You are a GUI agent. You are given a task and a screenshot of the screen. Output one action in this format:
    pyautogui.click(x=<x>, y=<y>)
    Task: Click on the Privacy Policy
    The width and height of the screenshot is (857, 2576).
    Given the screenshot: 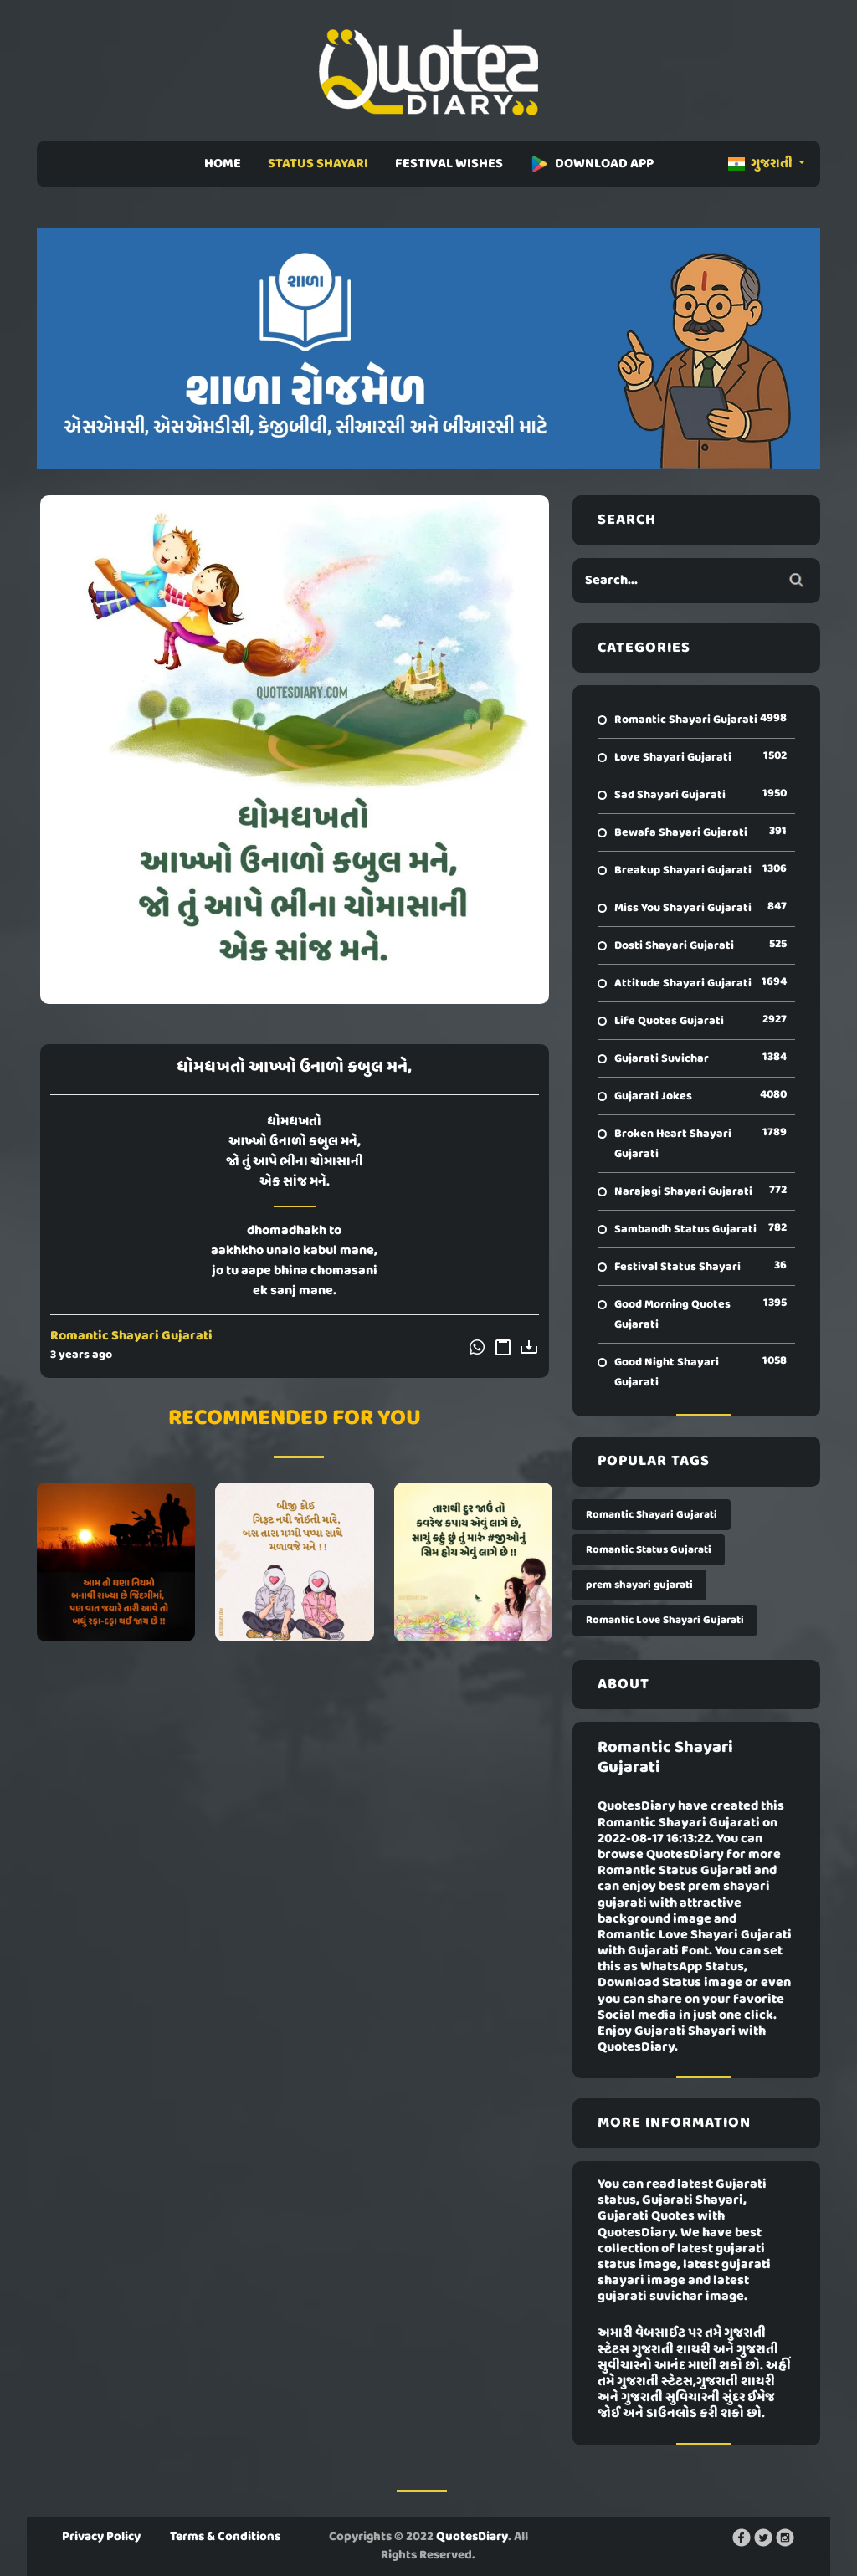 What is the action you would take?
    pyautogui.click(x=101, y=2537)
    